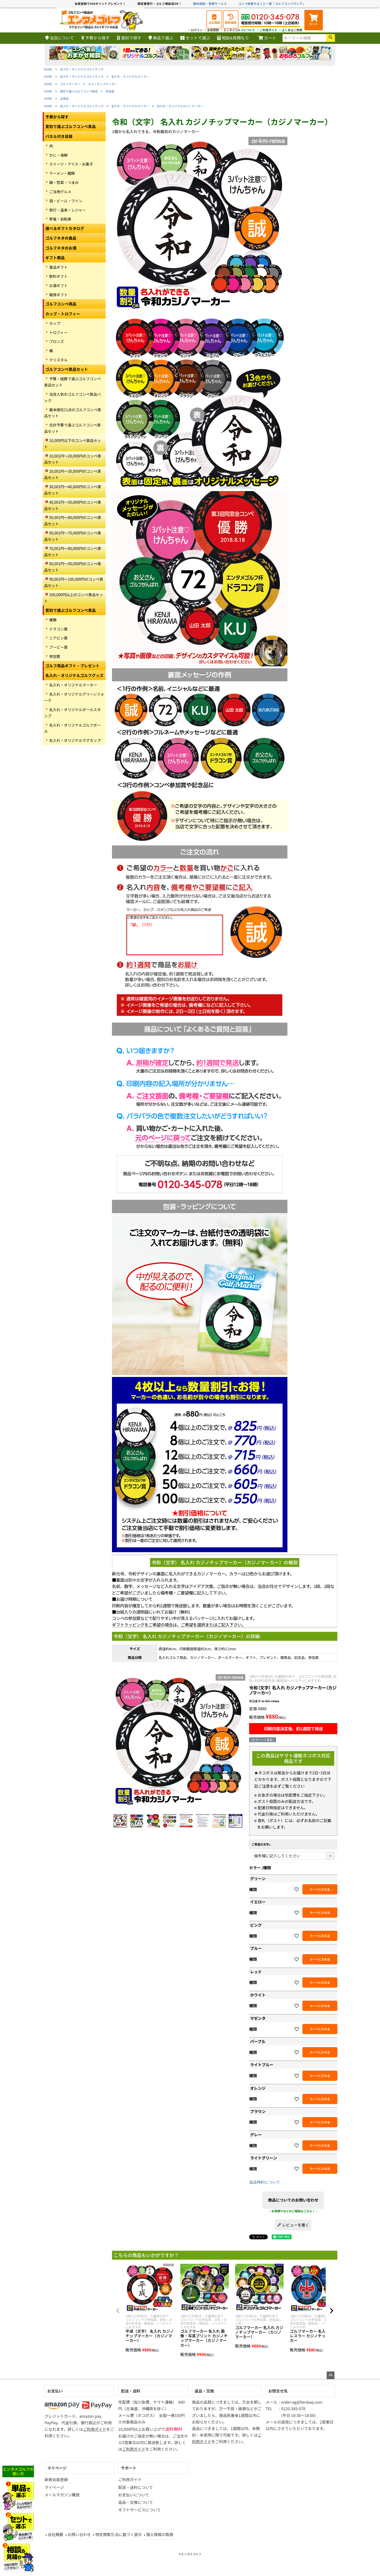 Image resolution: width=380 pixels, height=2576 pixels. What do you see at coordinates (292, 30) in the screenshot?
I see `よくあるご質問` at bounding box center [292, 30].